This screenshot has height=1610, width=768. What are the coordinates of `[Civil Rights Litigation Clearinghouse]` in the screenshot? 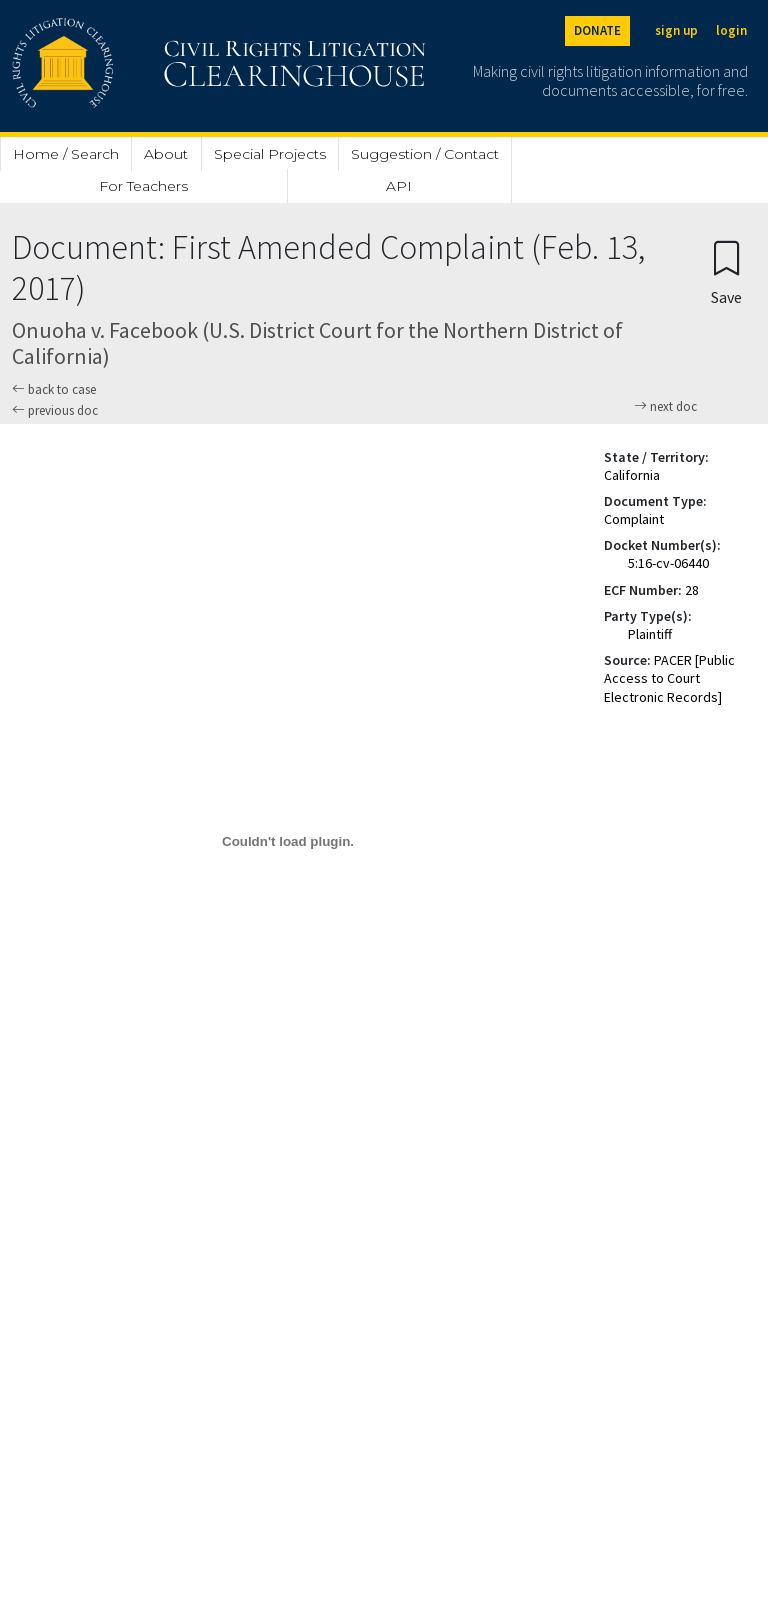 It's located at (162, 66).